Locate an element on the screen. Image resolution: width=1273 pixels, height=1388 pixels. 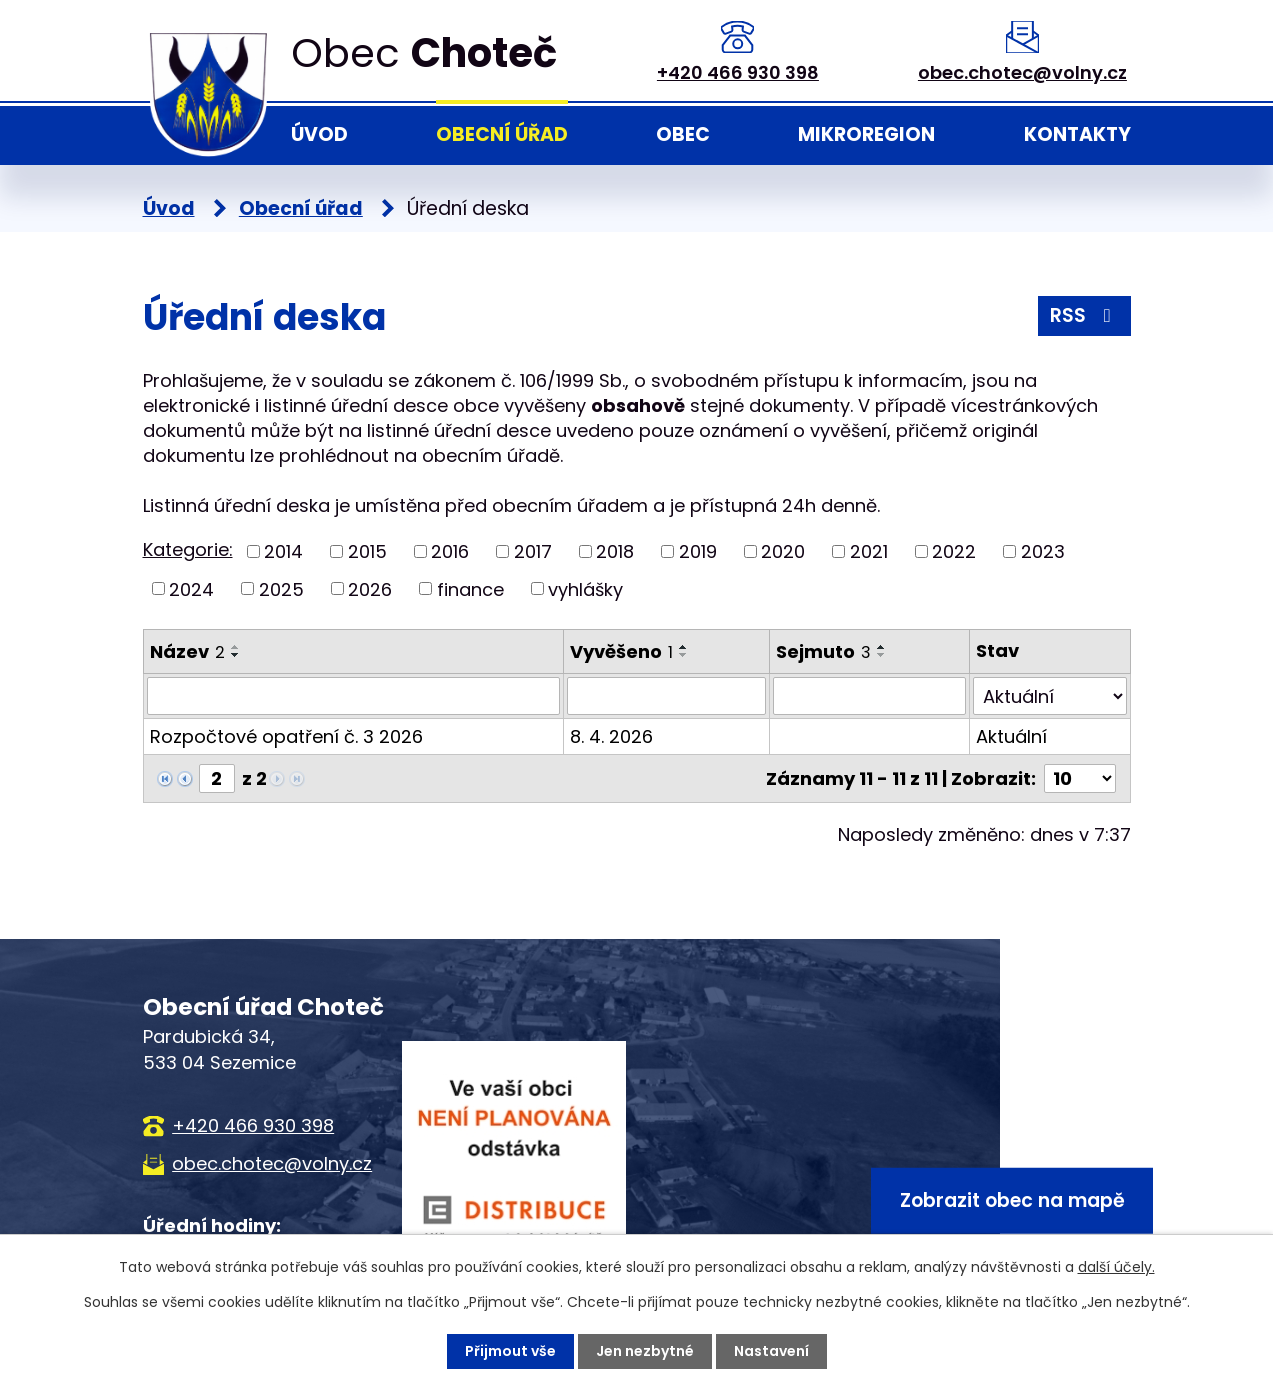
2019 is located at coordinates (698, 551).